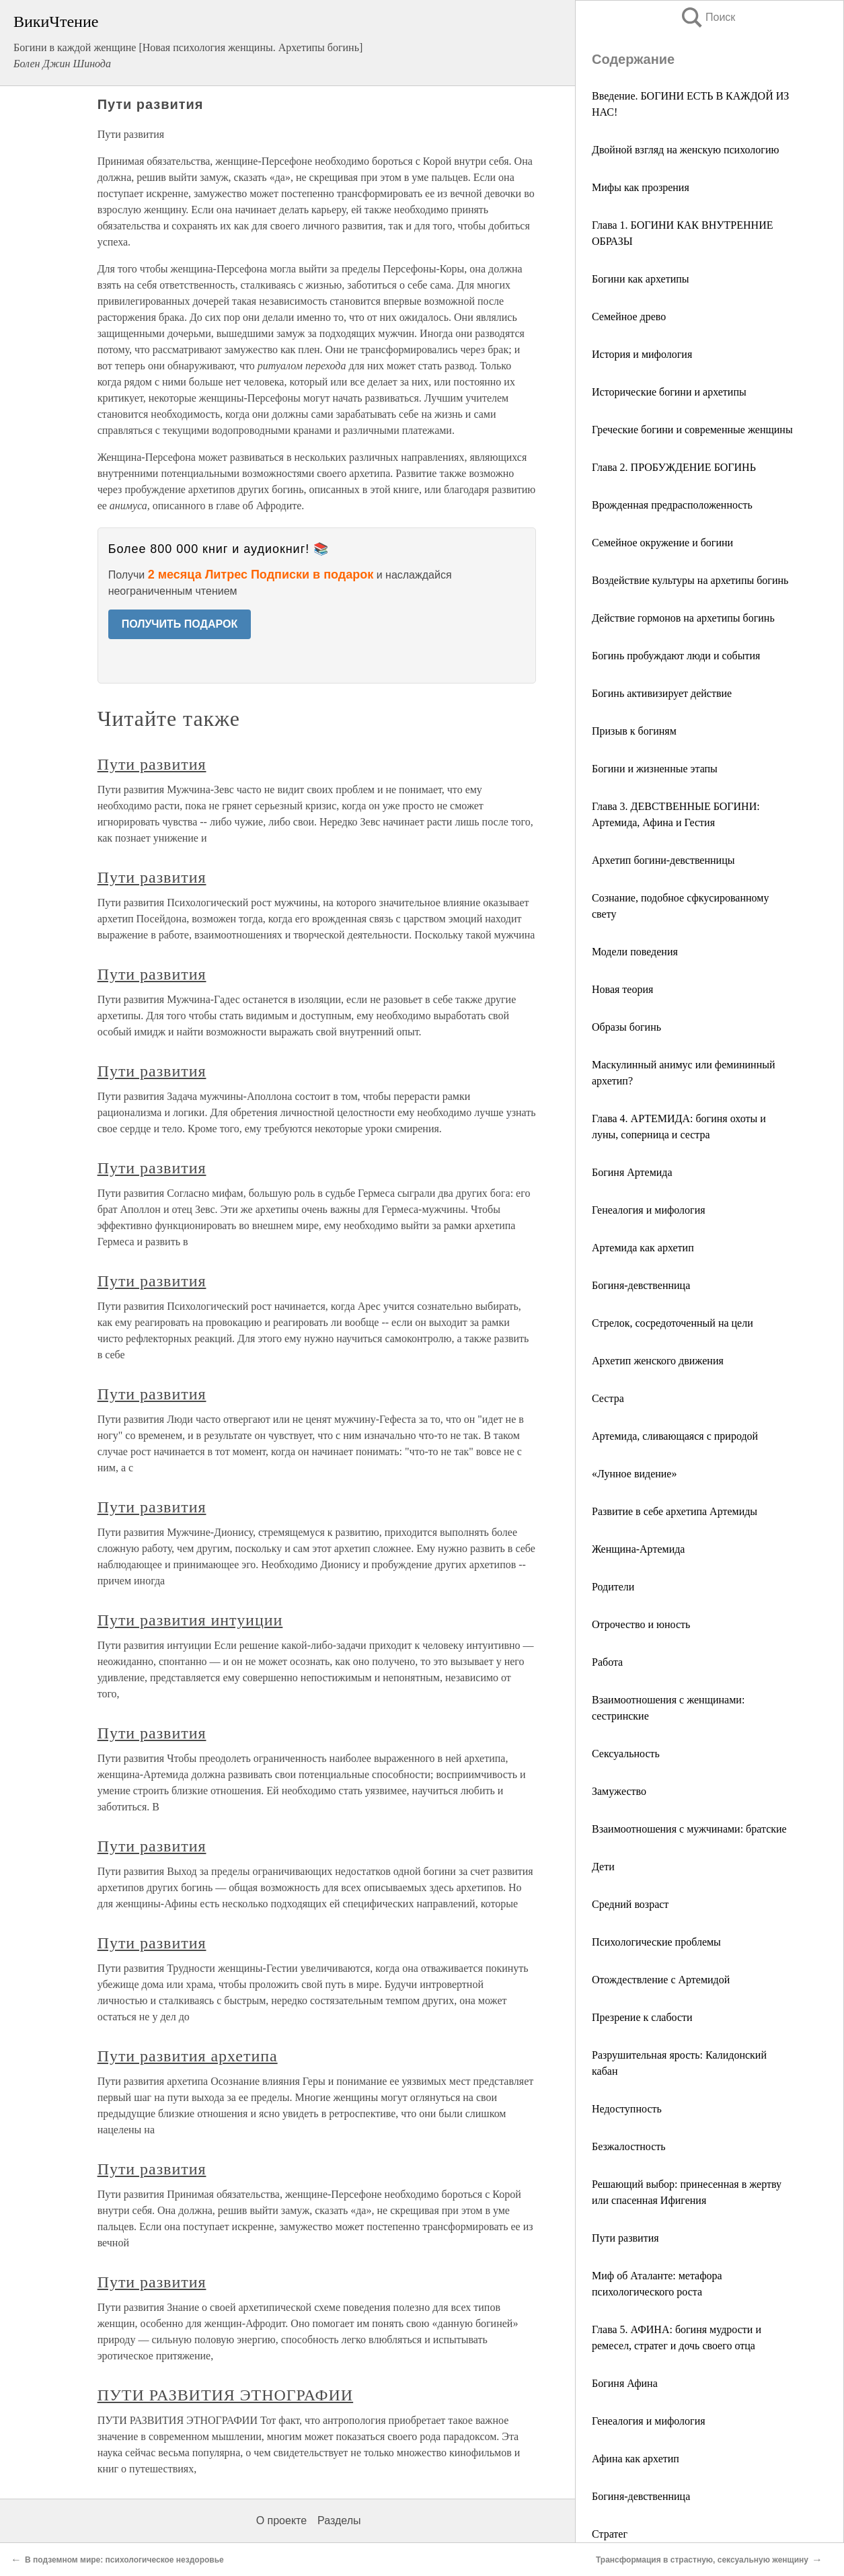  I want to click on Новая теория, so click(622, 989).